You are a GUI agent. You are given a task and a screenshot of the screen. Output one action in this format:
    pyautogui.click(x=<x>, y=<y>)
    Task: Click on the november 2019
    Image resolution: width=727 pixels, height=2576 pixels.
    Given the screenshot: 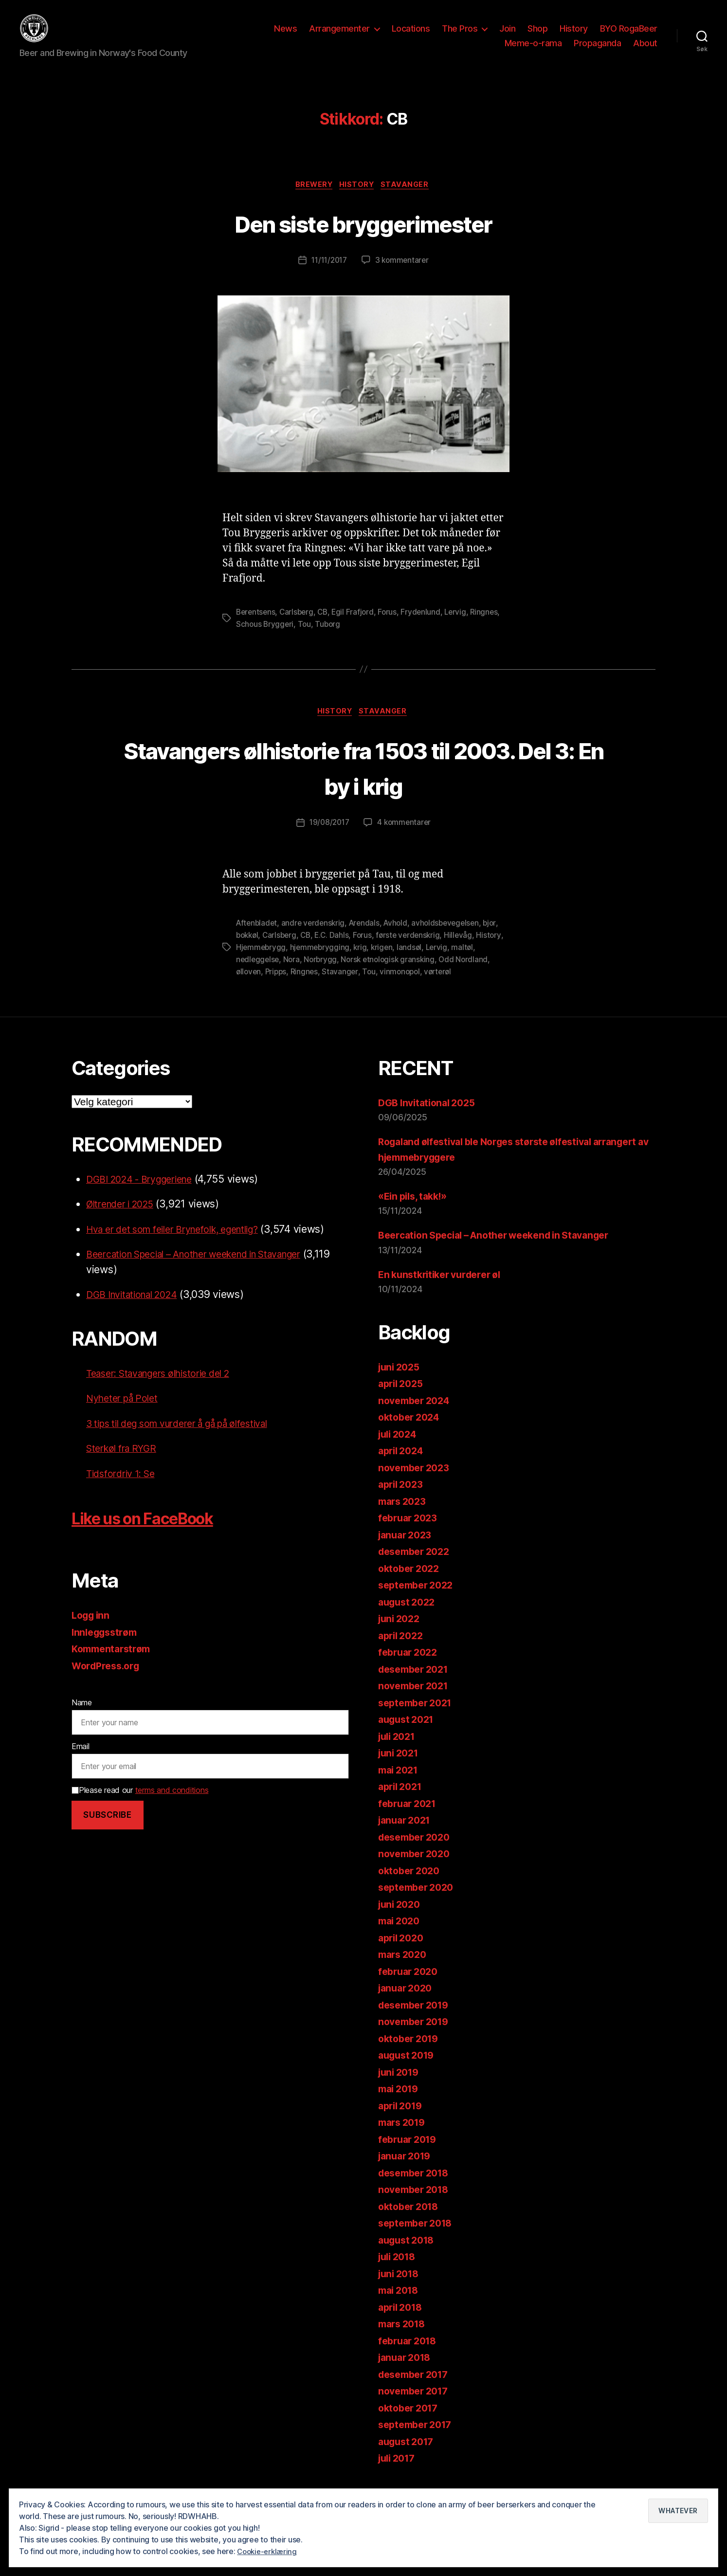 What is the action you would take?
    pyautogui.click(x=416, y=2036)
    